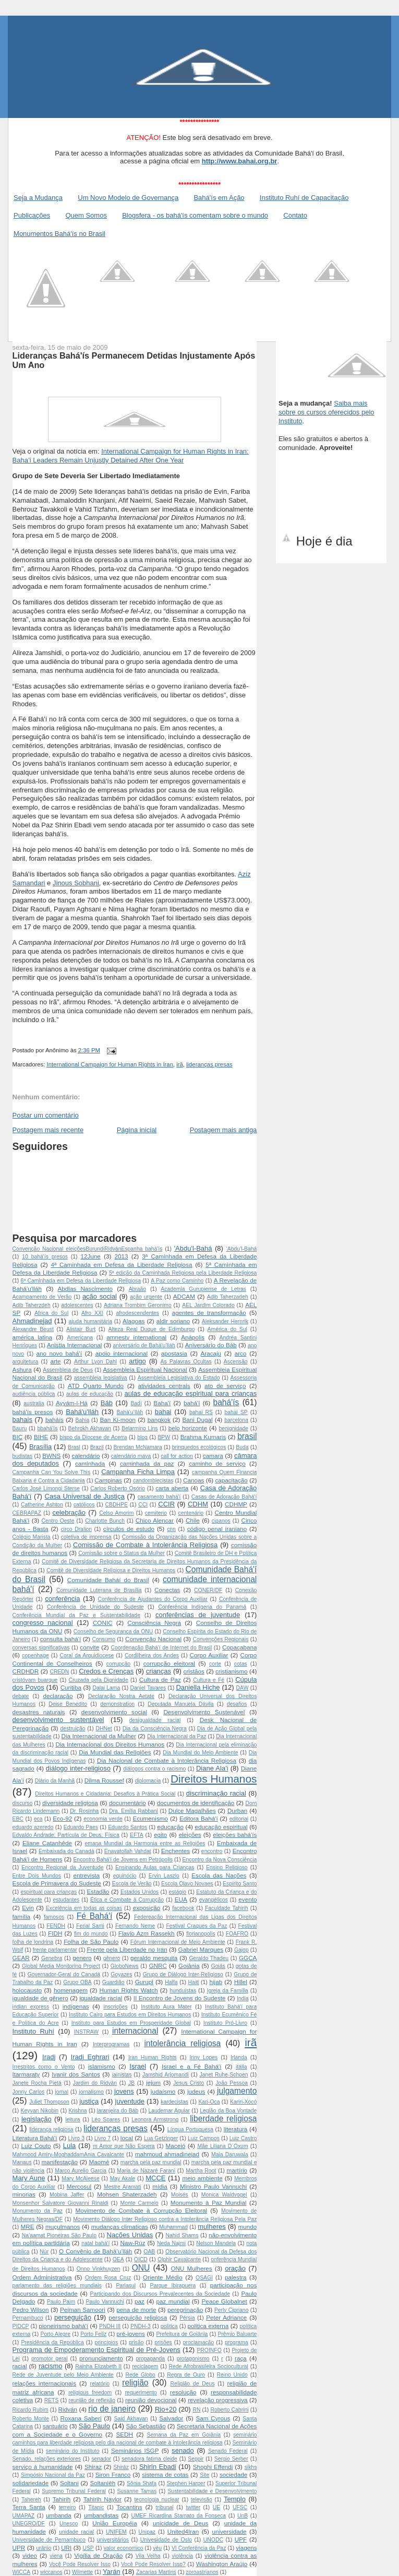 Image resolution: width=399 pixels, height=2576 pixels. Describe the element at coordinates (59, 234) in the screenshot. I see `Monumentos Bahá'ís no Brasil` at that location.